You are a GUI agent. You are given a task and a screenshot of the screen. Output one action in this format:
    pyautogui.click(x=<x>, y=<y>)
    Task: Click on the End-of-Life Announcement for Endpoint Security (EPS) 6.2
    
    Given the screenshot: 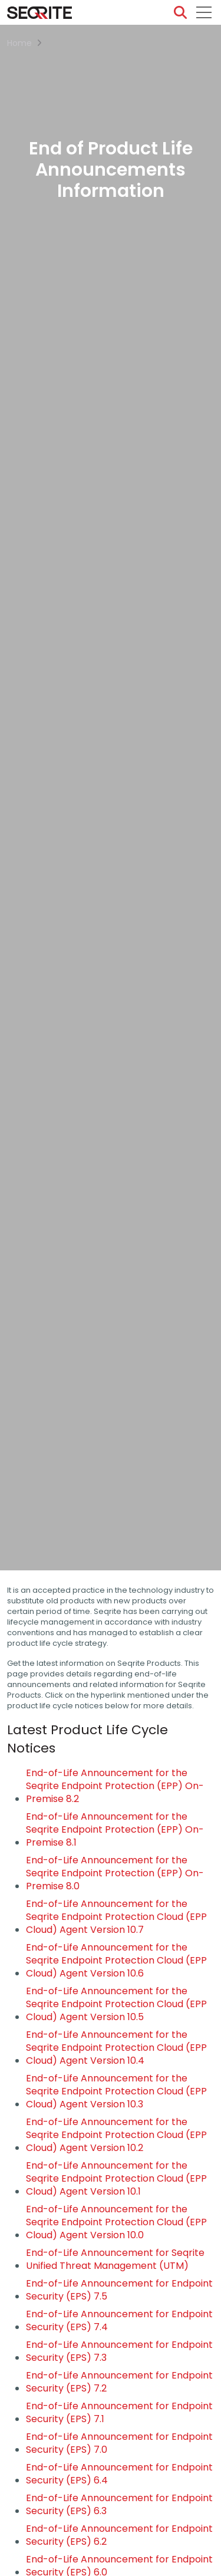 What is the action you would take?
    pyautogui.click(x=119, y=2535)
    